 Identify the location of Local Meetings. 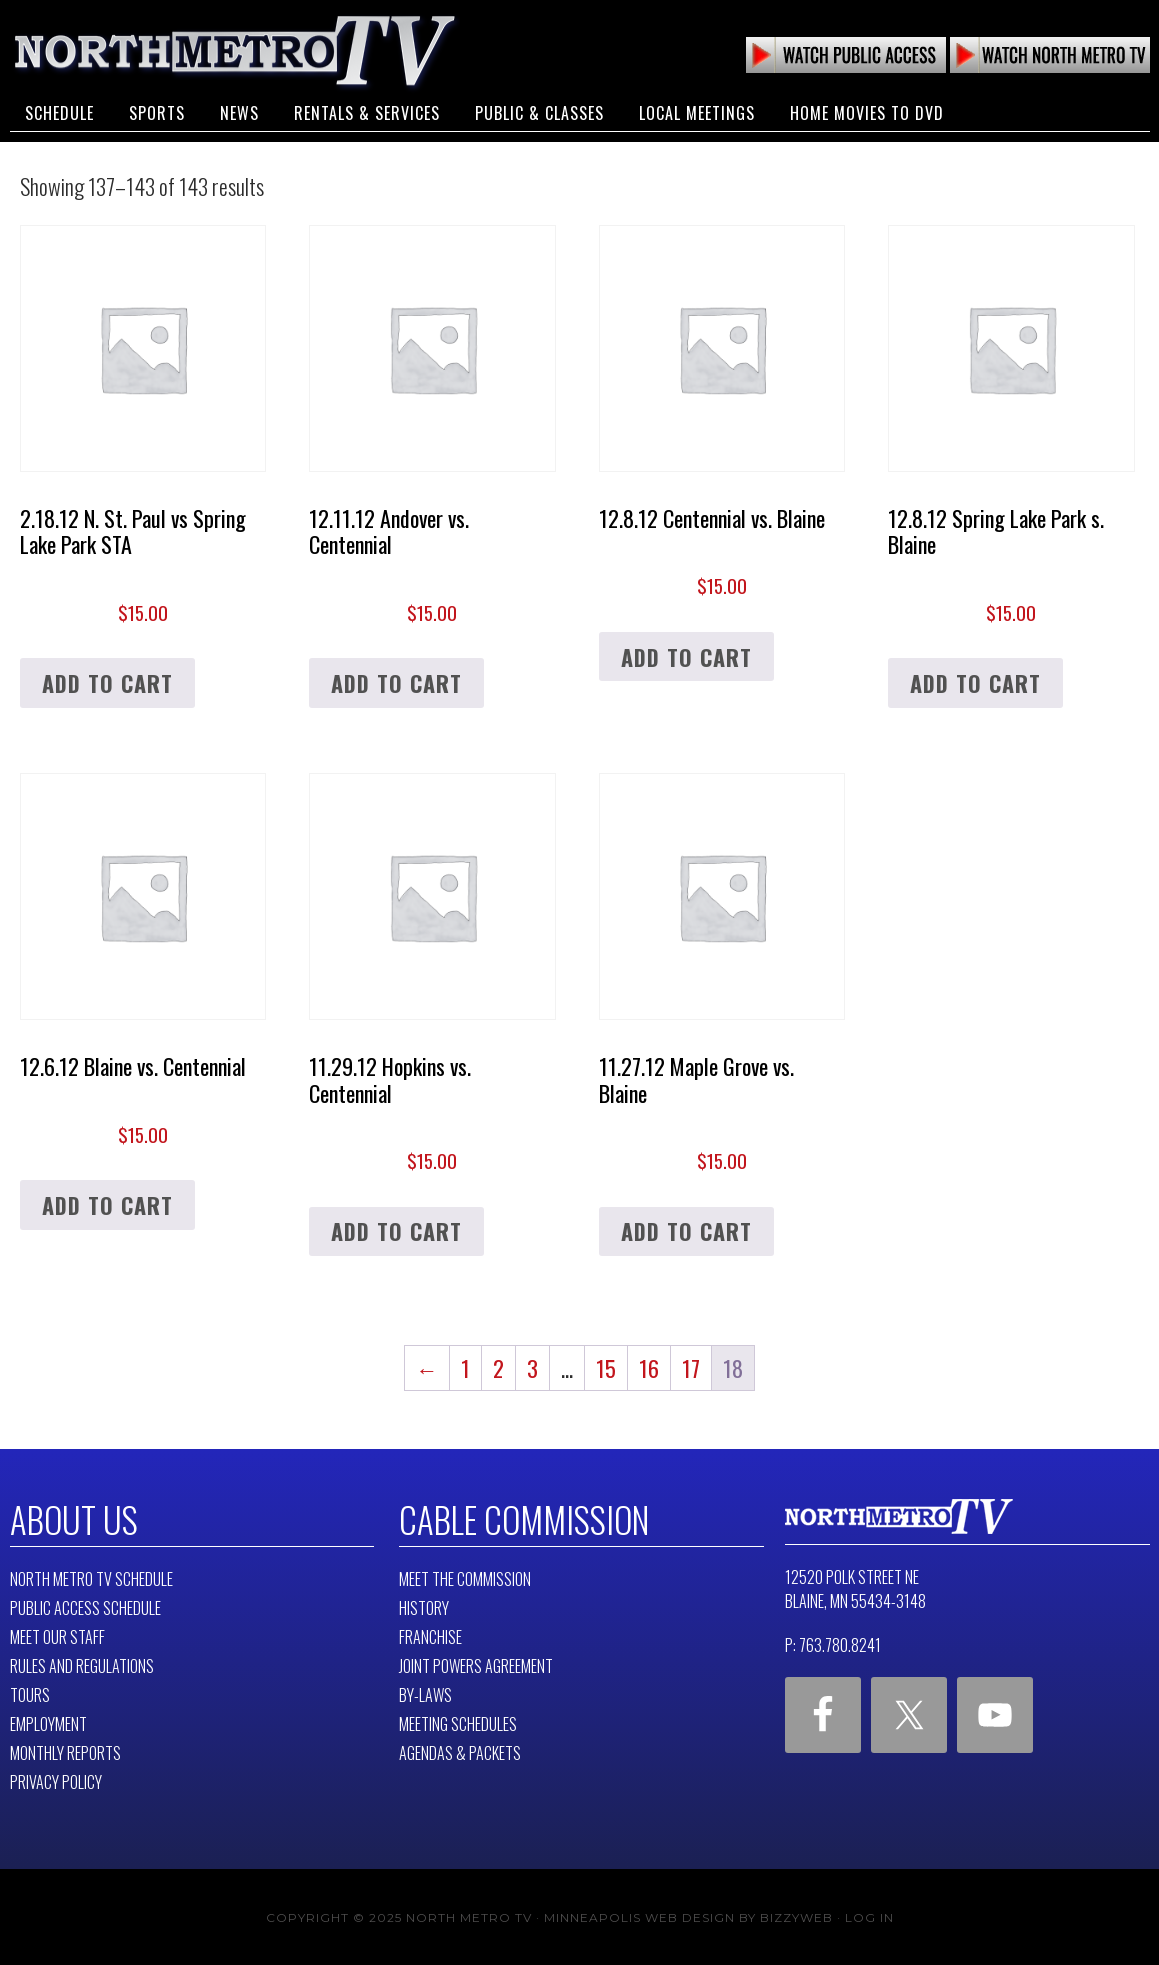
(697, 108).